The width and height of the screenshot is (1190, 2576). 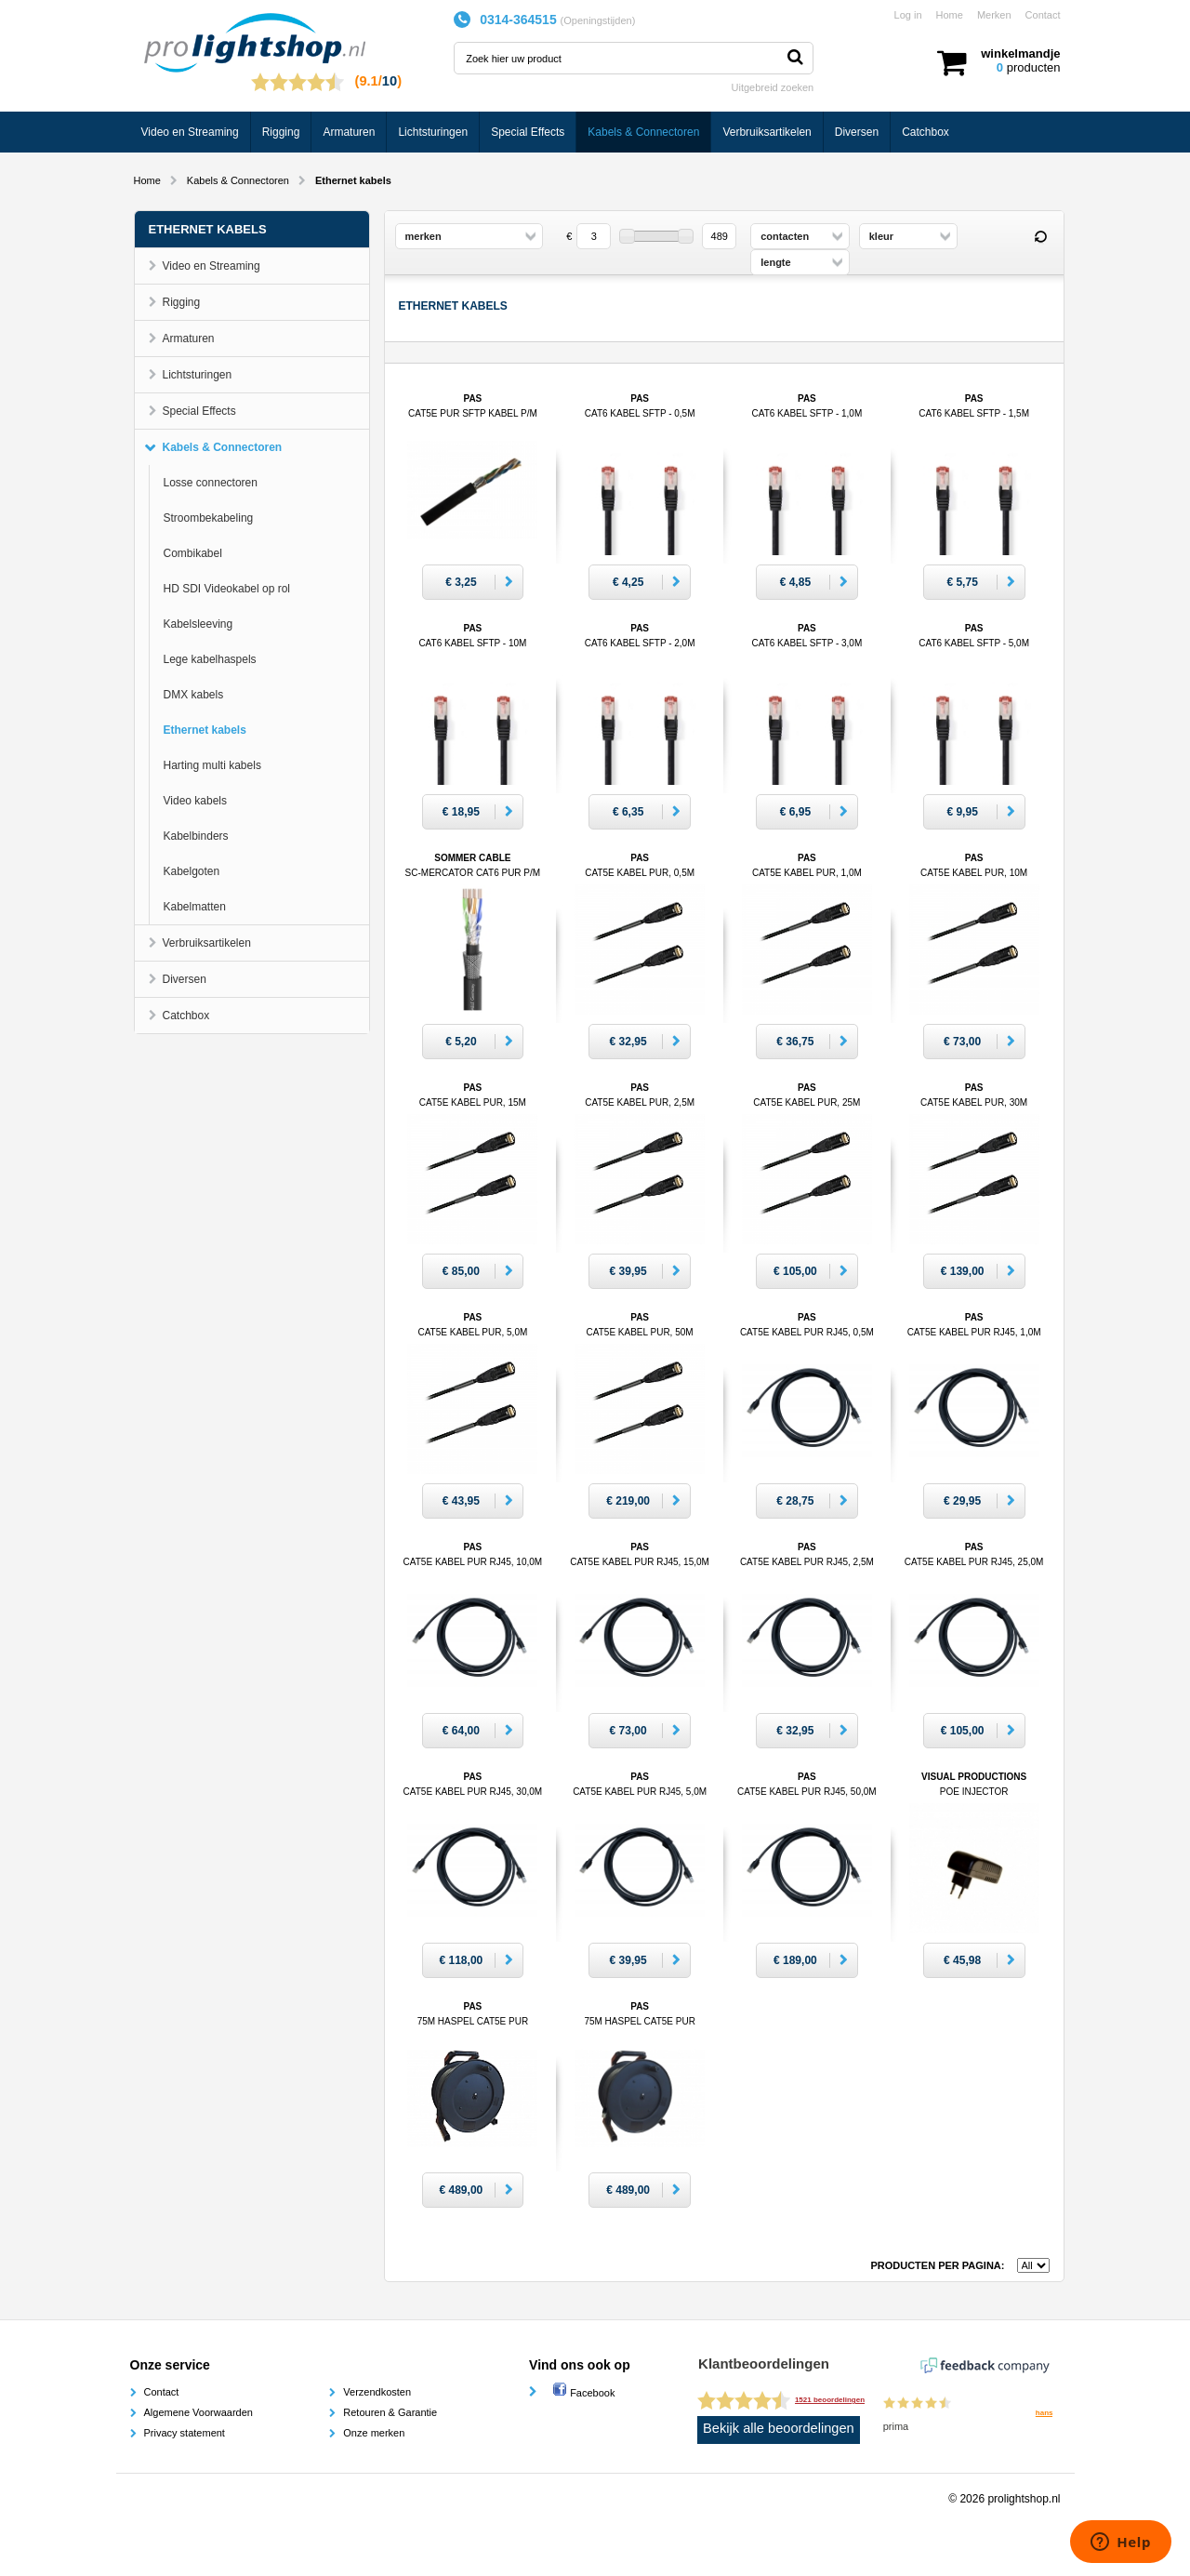 What do you see at coordinates (193, 553) in the screenshot?
I see `Combikabel` at bounding box center [193, 553].